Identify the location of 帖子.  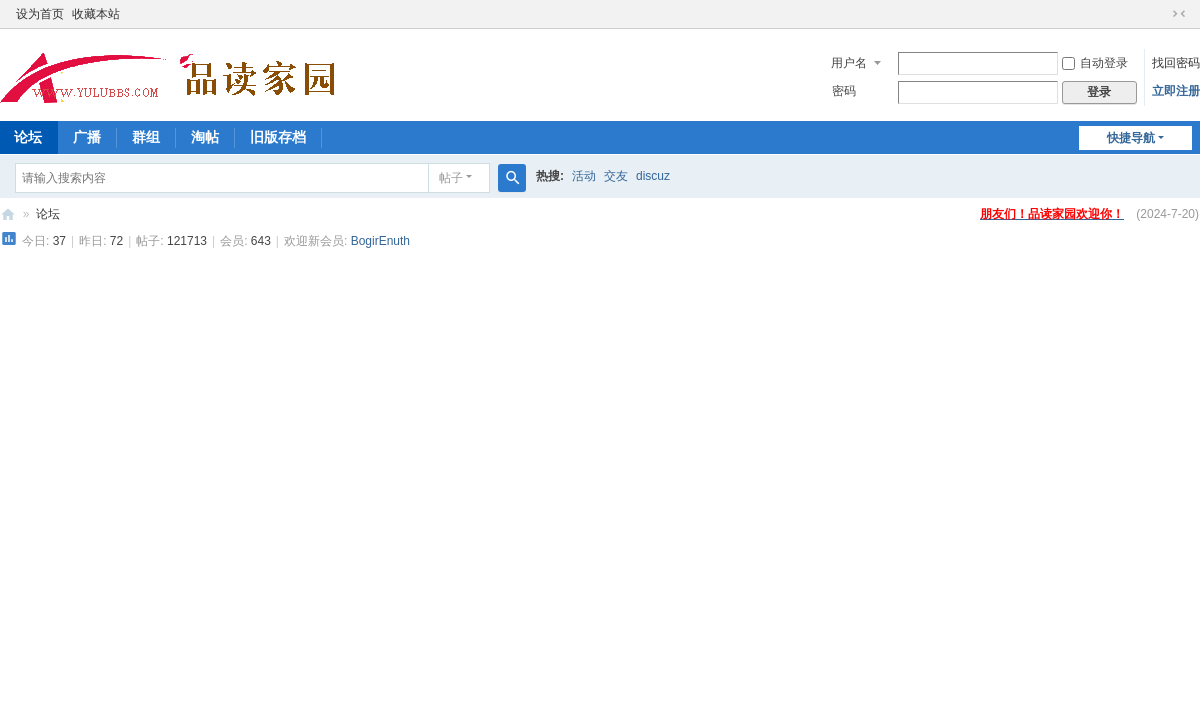
(451, 178).